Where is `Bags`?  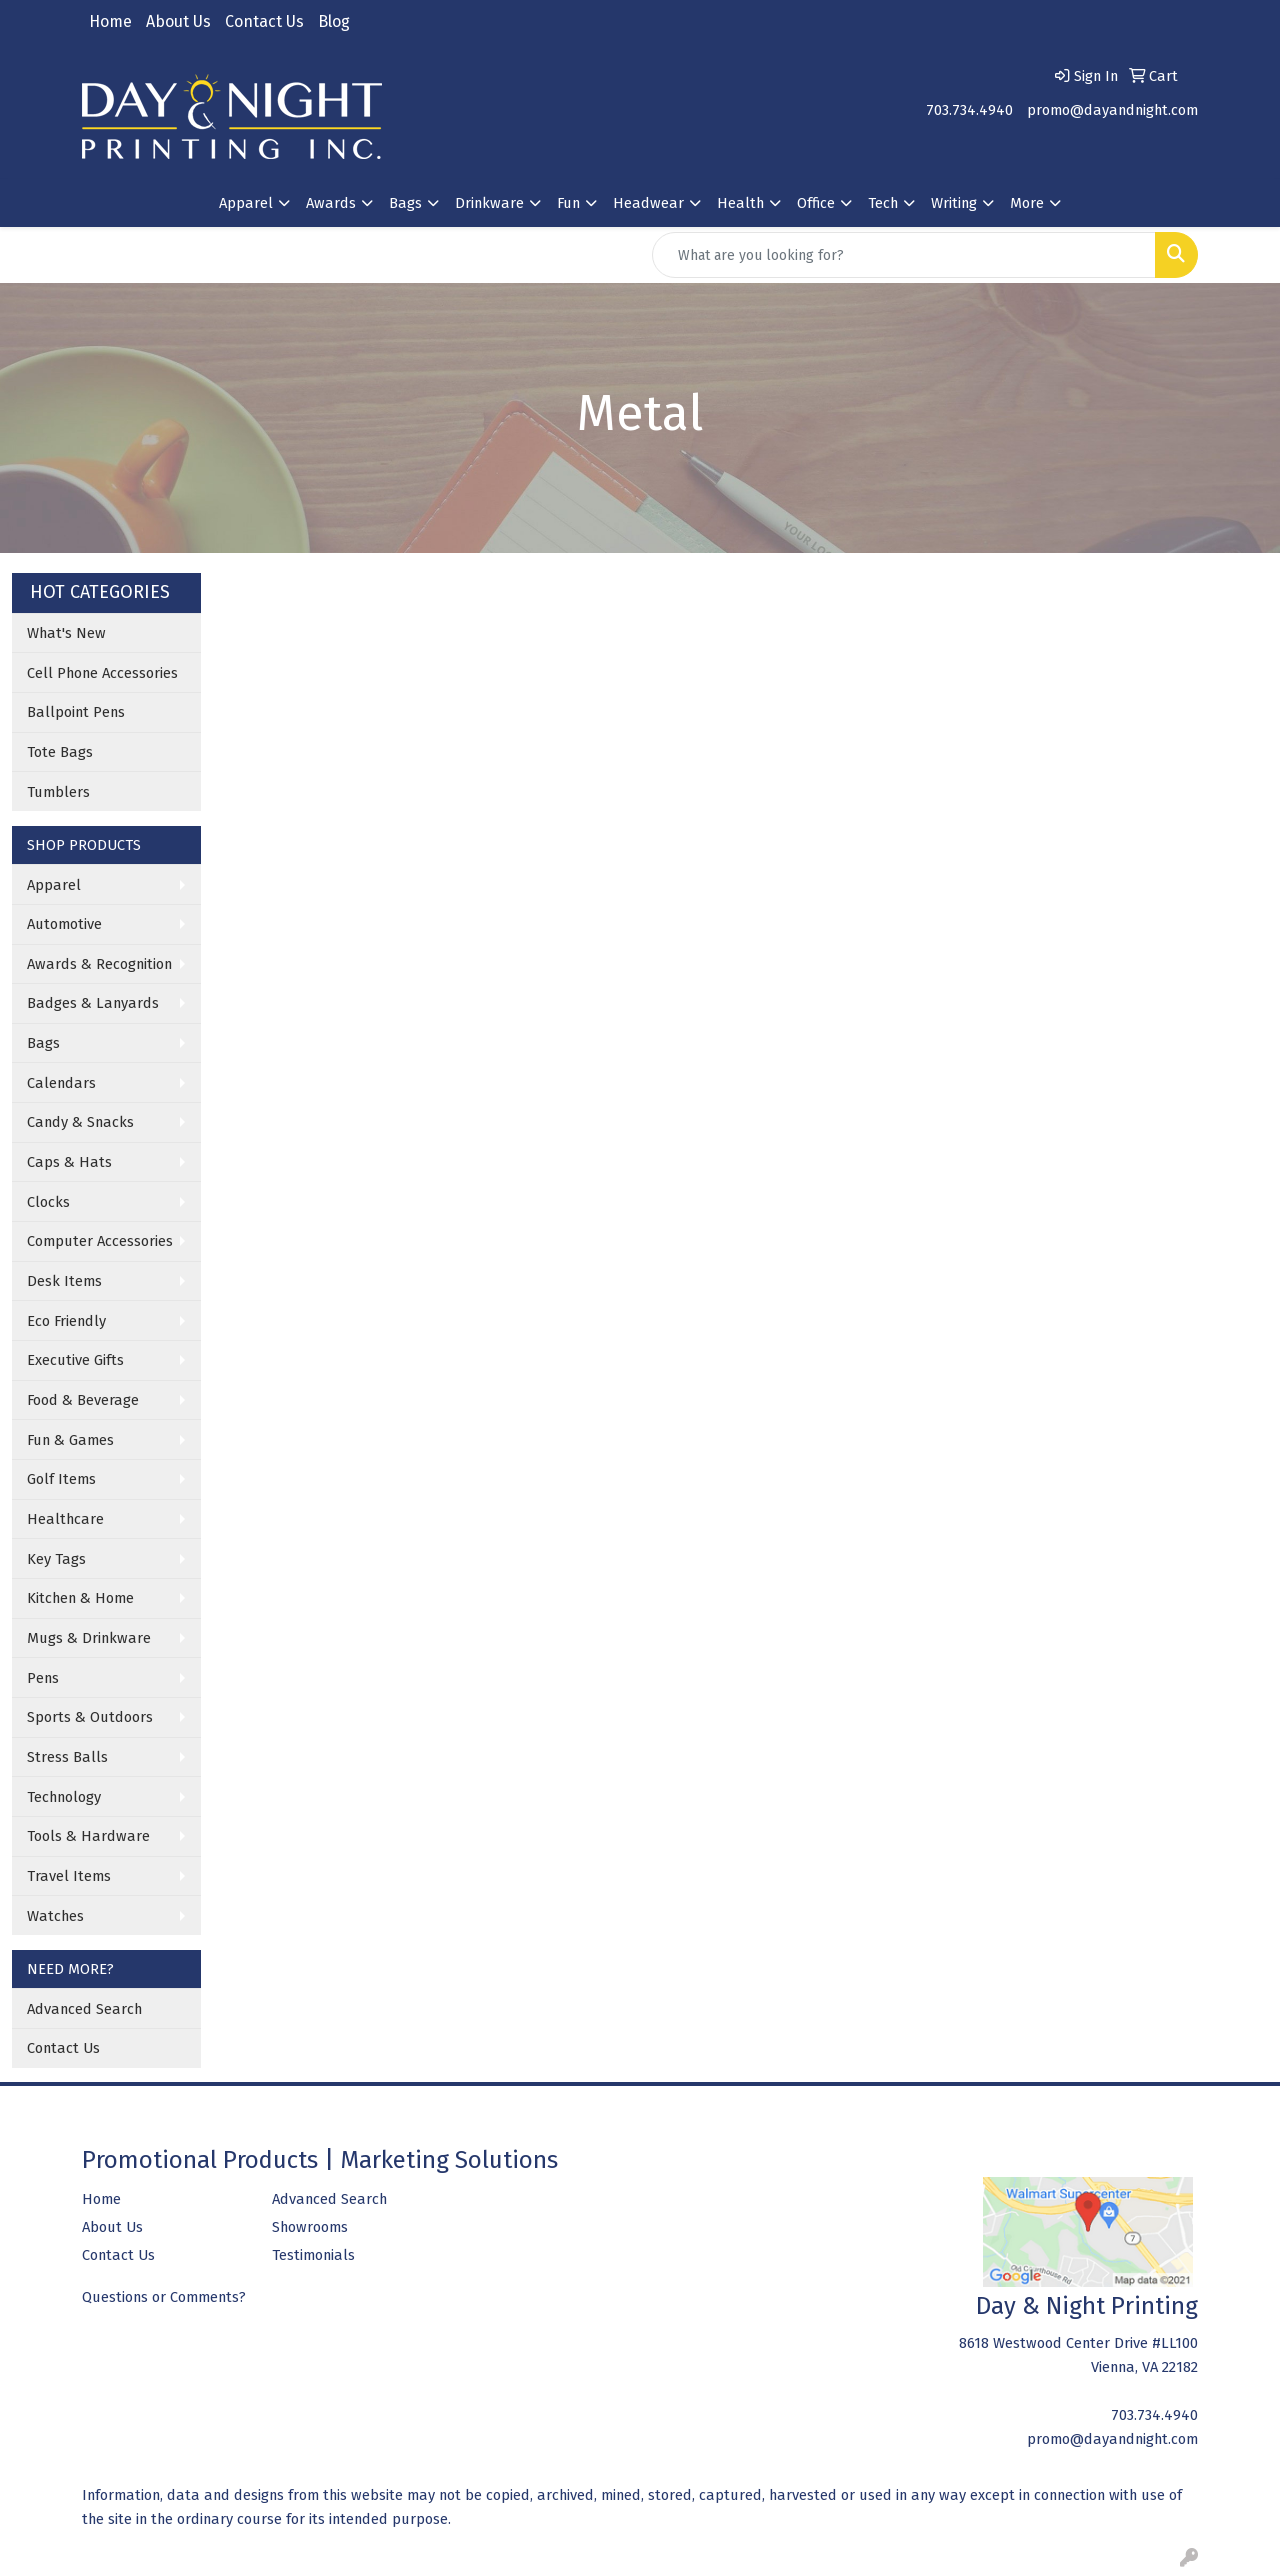
Bags is located at coordinates (43, 1043).